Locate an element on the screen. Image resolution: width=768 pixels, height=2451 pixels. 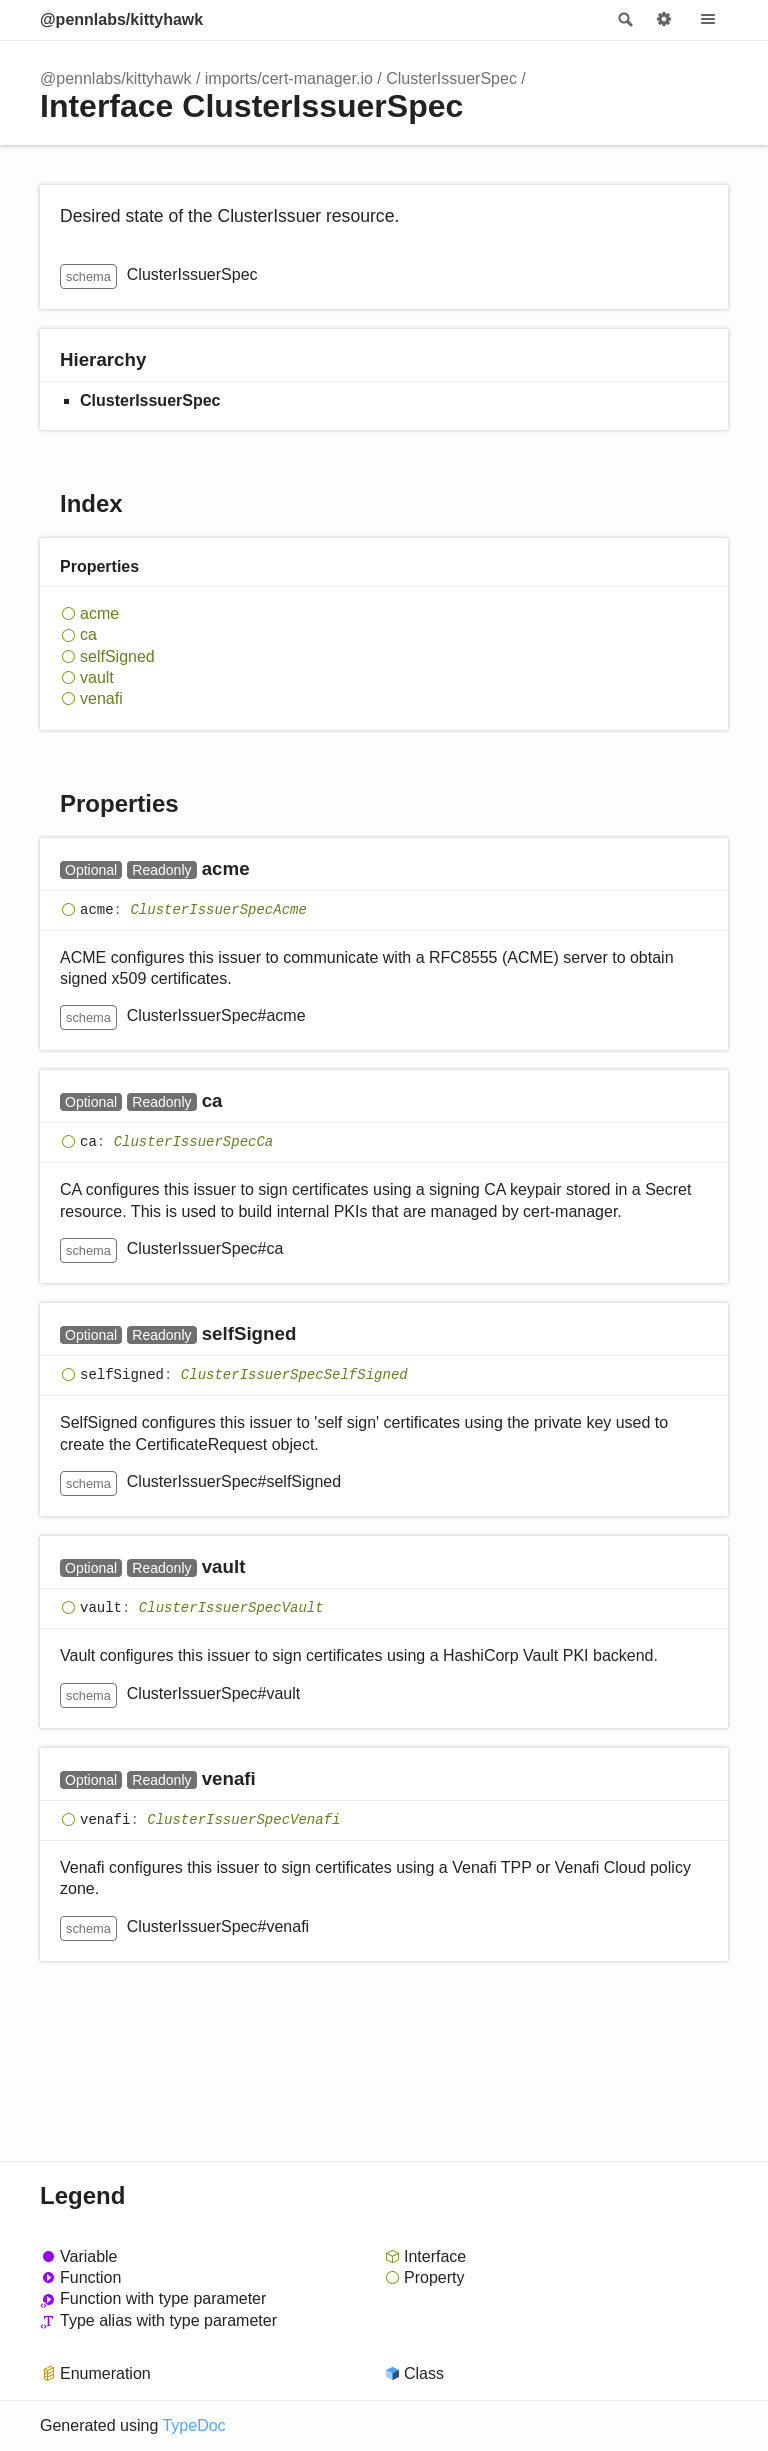
ClusterIssuerSpec is located at coordinates (451, 78).